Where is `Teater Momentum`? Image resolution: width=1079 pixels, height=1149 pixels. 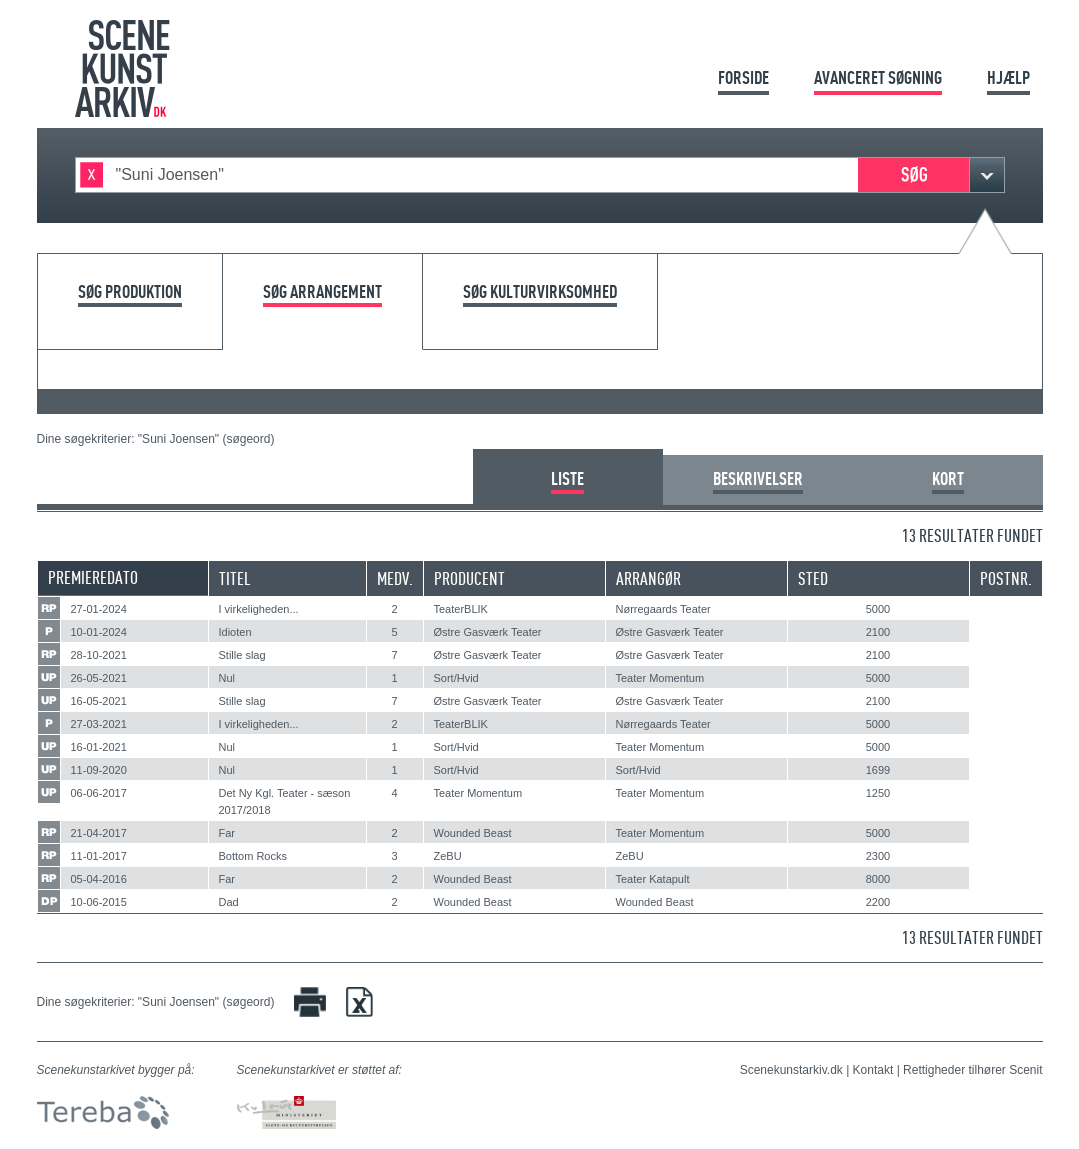 Teater Momentum is located at coordinates (660, 678).